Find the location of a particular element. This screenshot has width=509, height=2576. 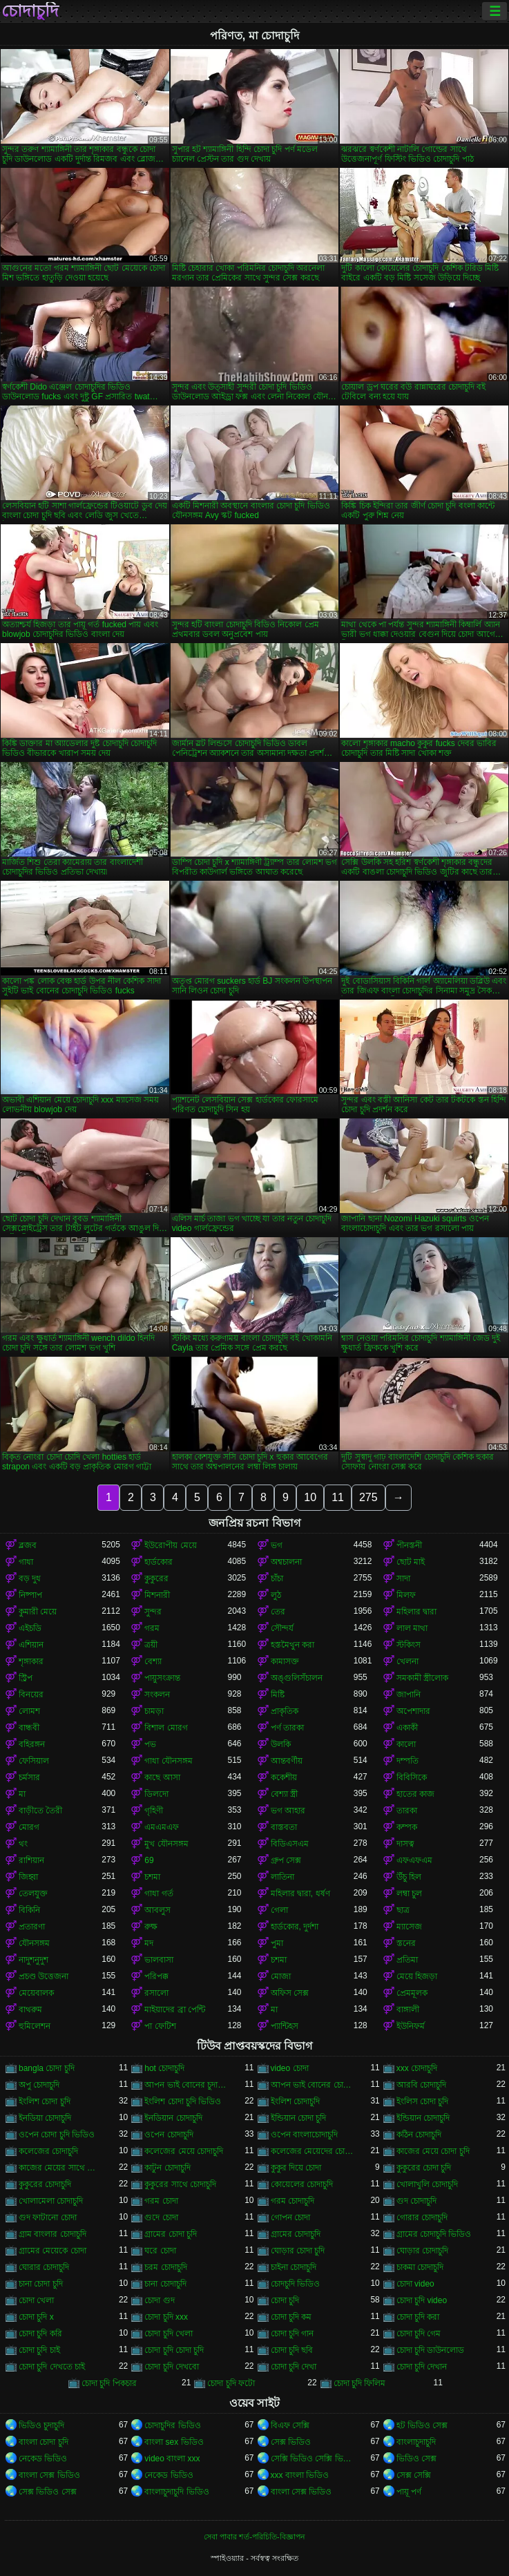

লম্বা চুল is located at coordinates (409, 1893).